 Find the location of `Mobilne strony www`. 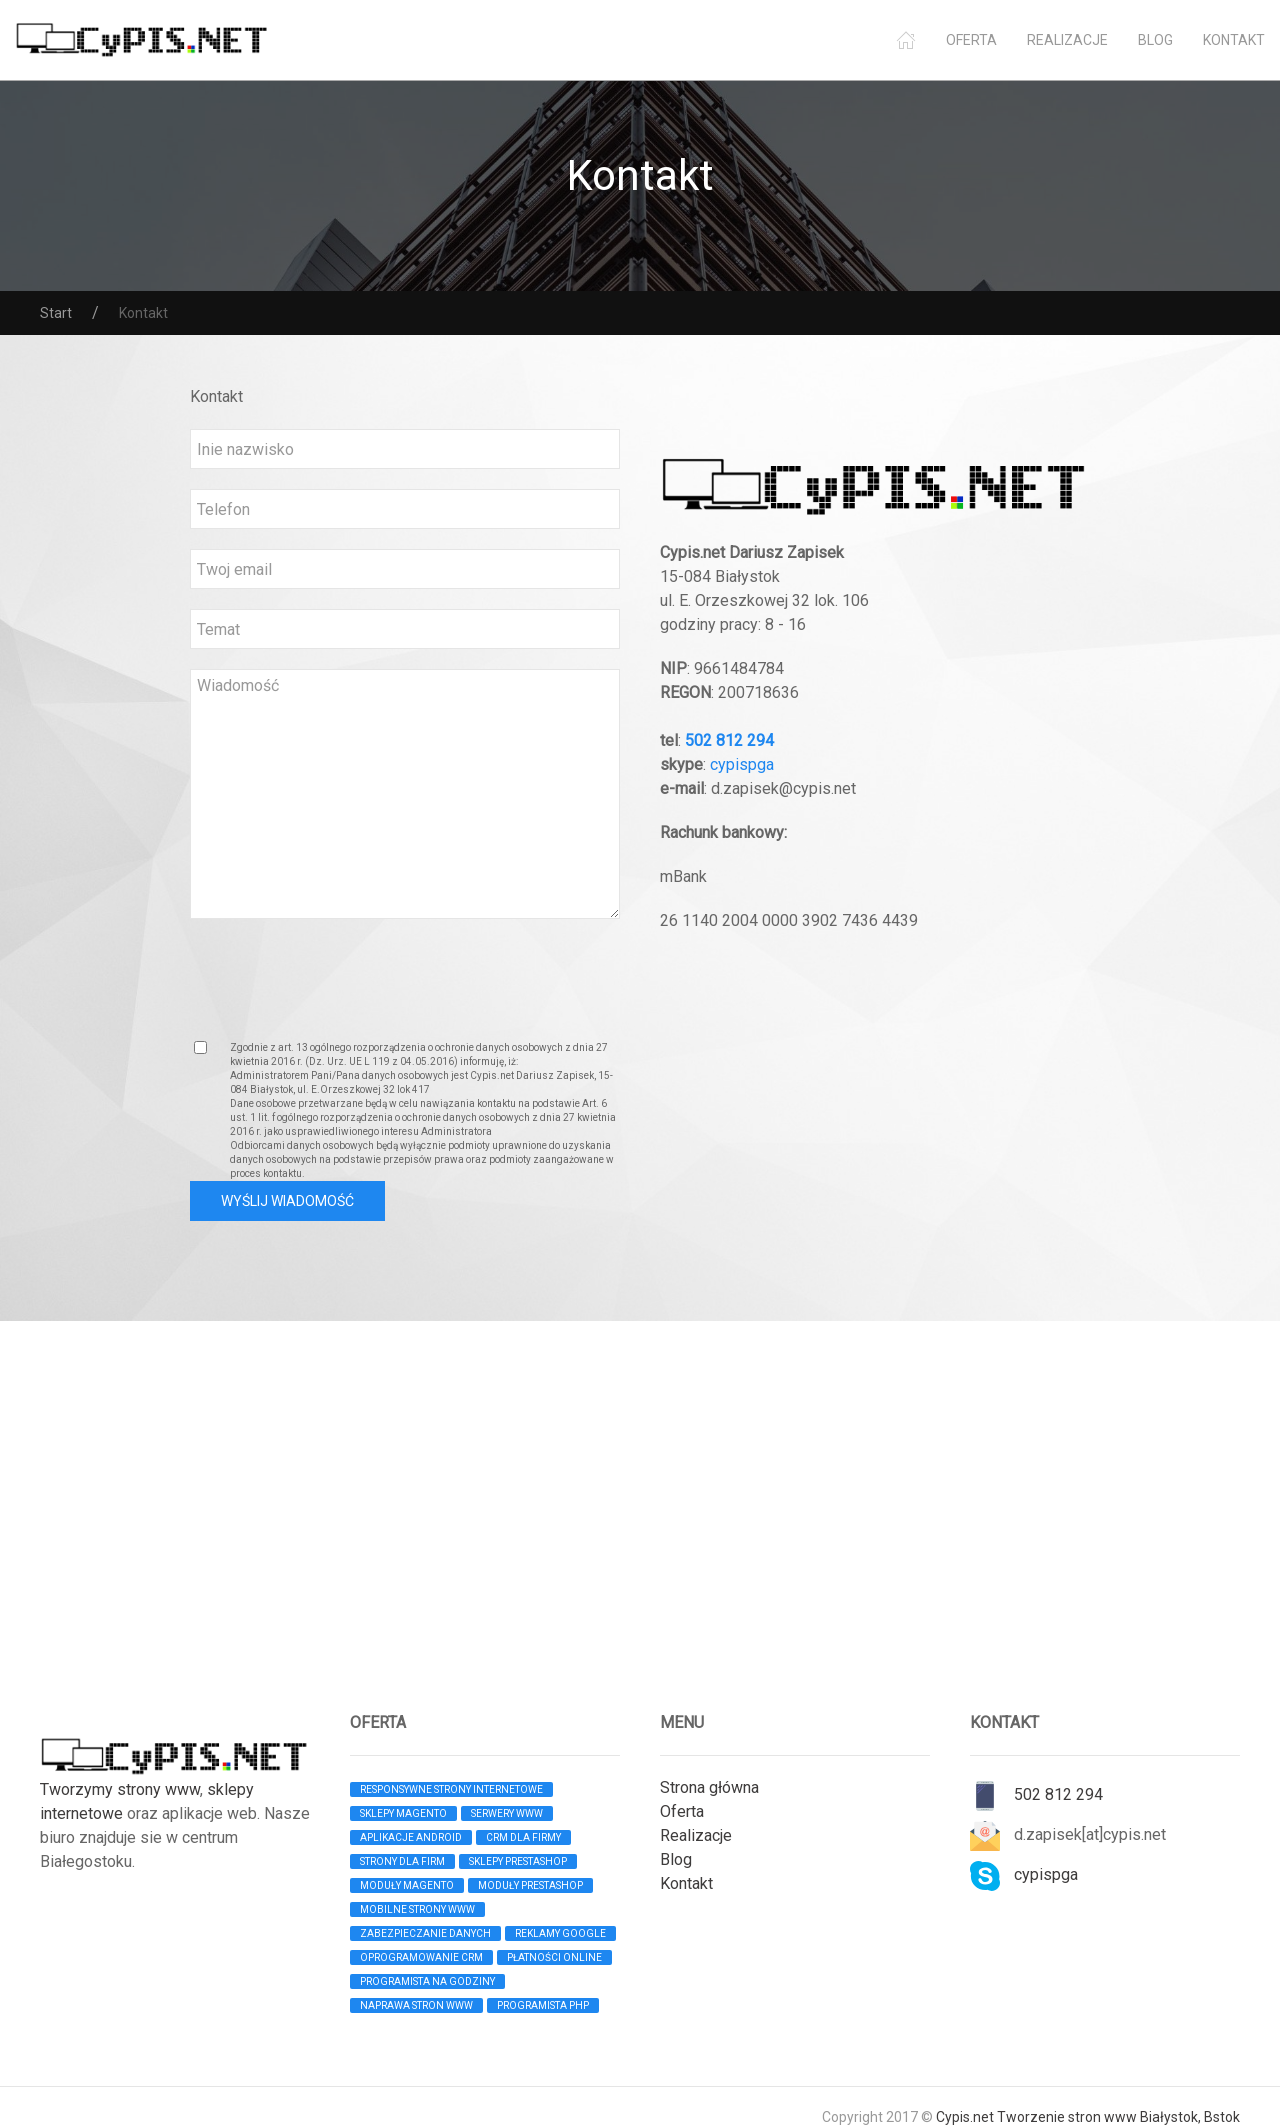

Mobilne strony www is located at coordinates (417, 1909).